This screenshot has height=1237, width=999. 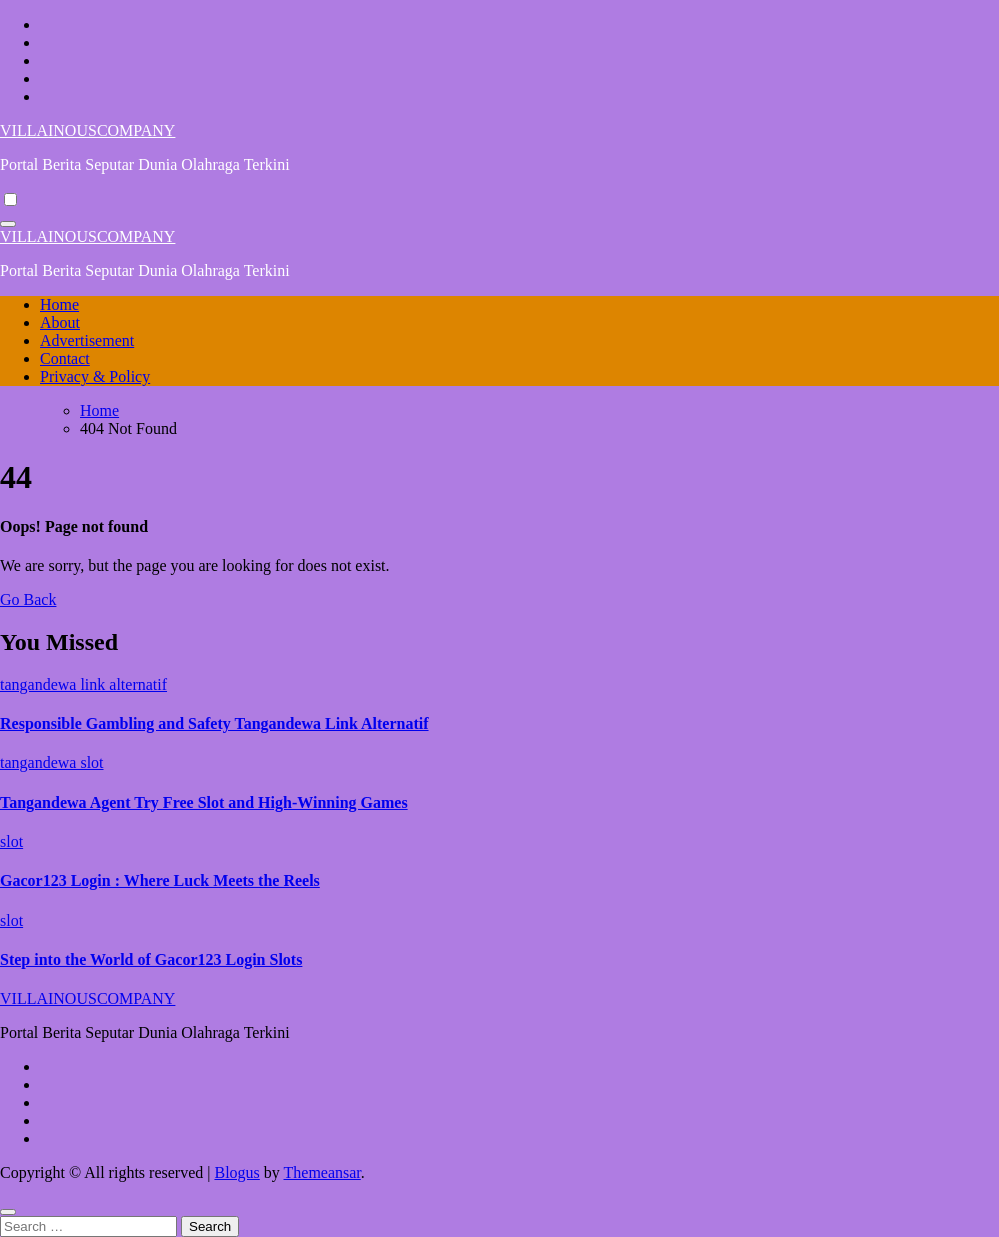 I want to click on Privacy & Policy, so click(x=95, y=376).